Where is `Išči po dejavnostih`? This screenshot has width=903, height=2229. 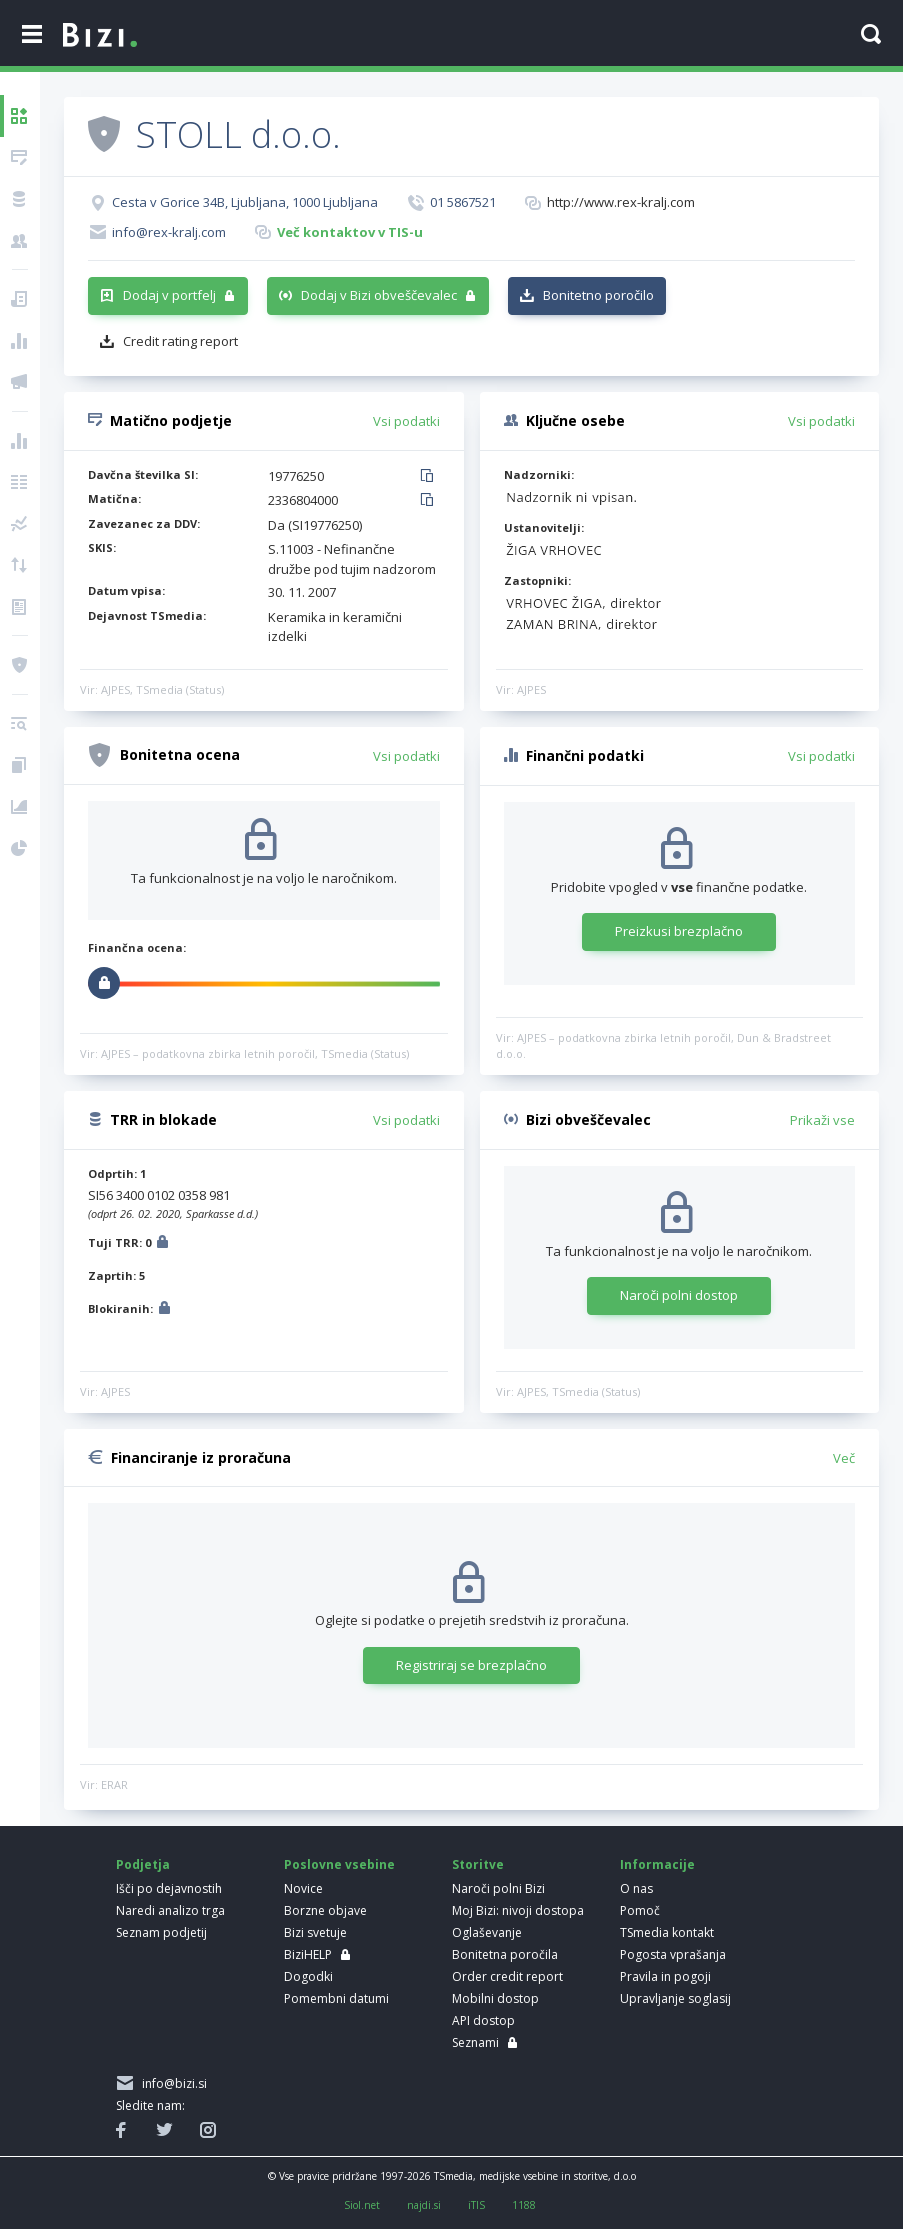 Išči po dejavnostih is located at coordinates (169, 1888).